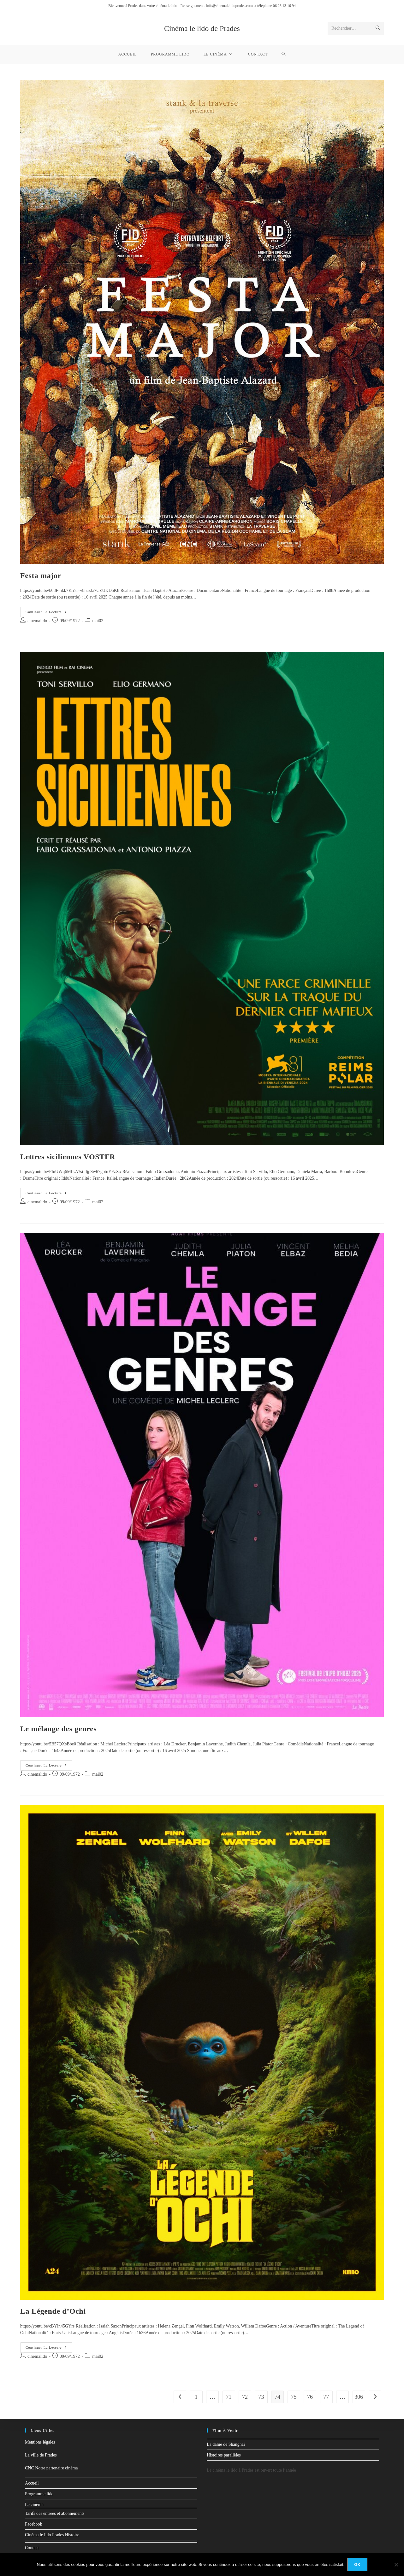 This screenshot has width=404, height=2576. What do you see at coordinates (37, 620) in the screenshot?
I see `cinemalido` at bounding box center [37, 620].